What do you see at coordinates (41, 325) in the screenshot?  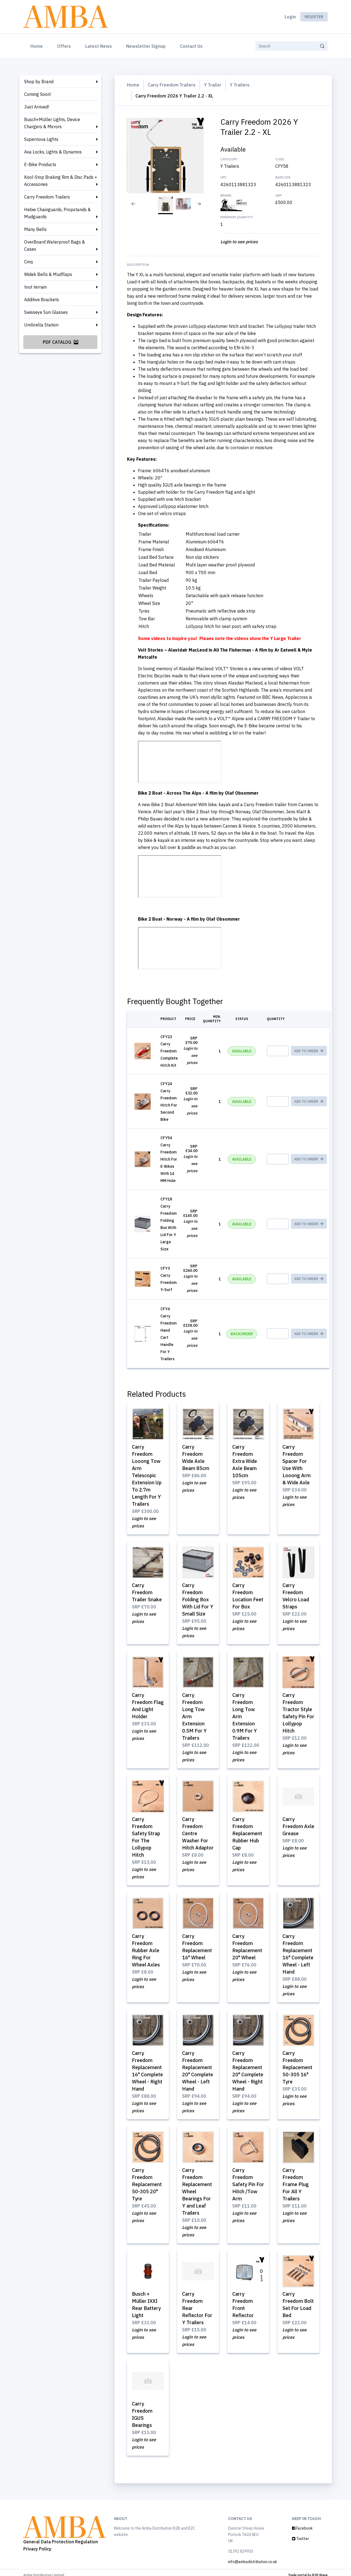 I see `Umbrella Station` at bounding box center [41, 325].